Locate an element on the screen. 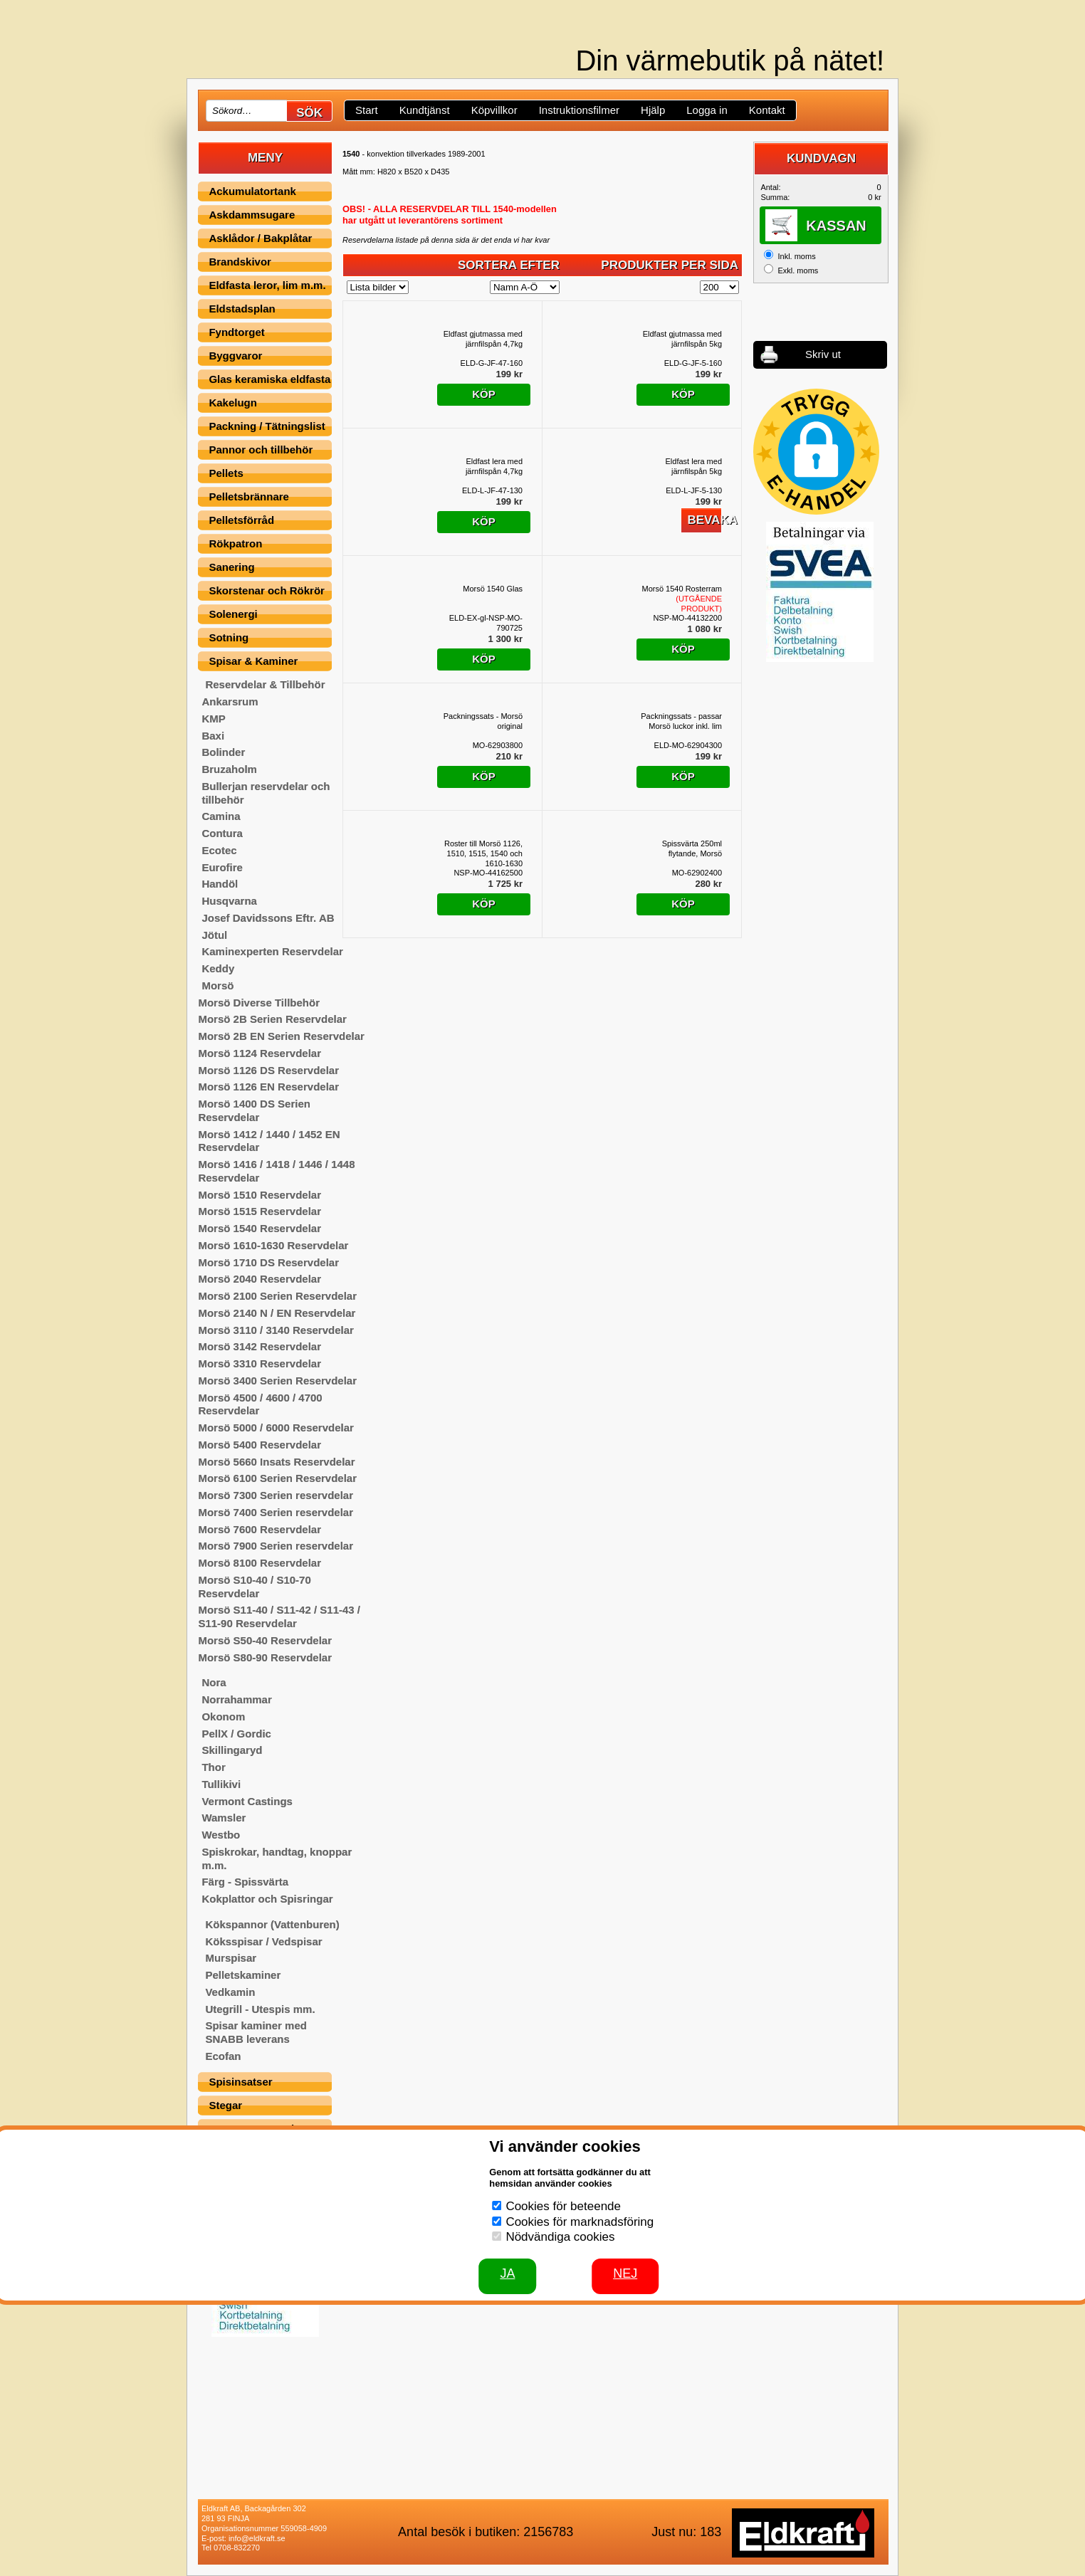 Image resolution: width=1085 pixels, height=2576 pixels. Köksspisar / Vedspisar is located at coordinates (263, 1941).